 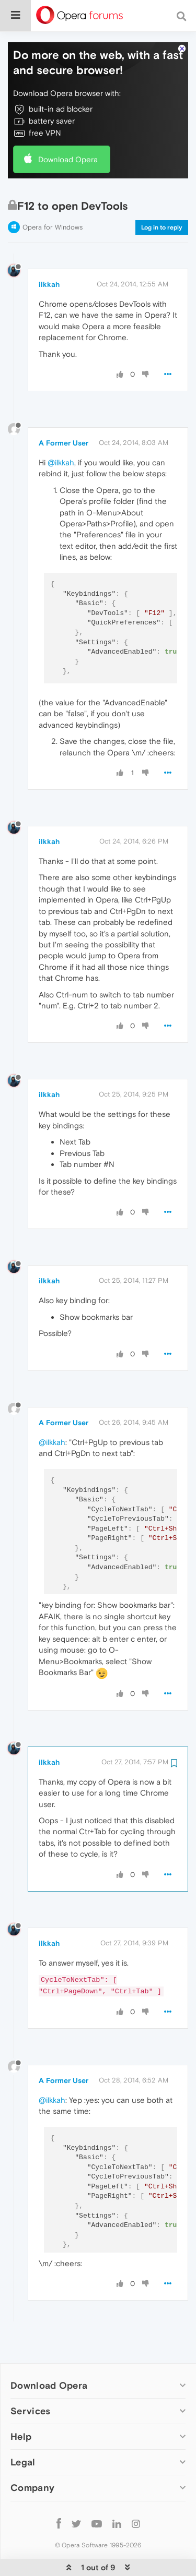 I want to click on Download Opera, so click(x=68, y=127).